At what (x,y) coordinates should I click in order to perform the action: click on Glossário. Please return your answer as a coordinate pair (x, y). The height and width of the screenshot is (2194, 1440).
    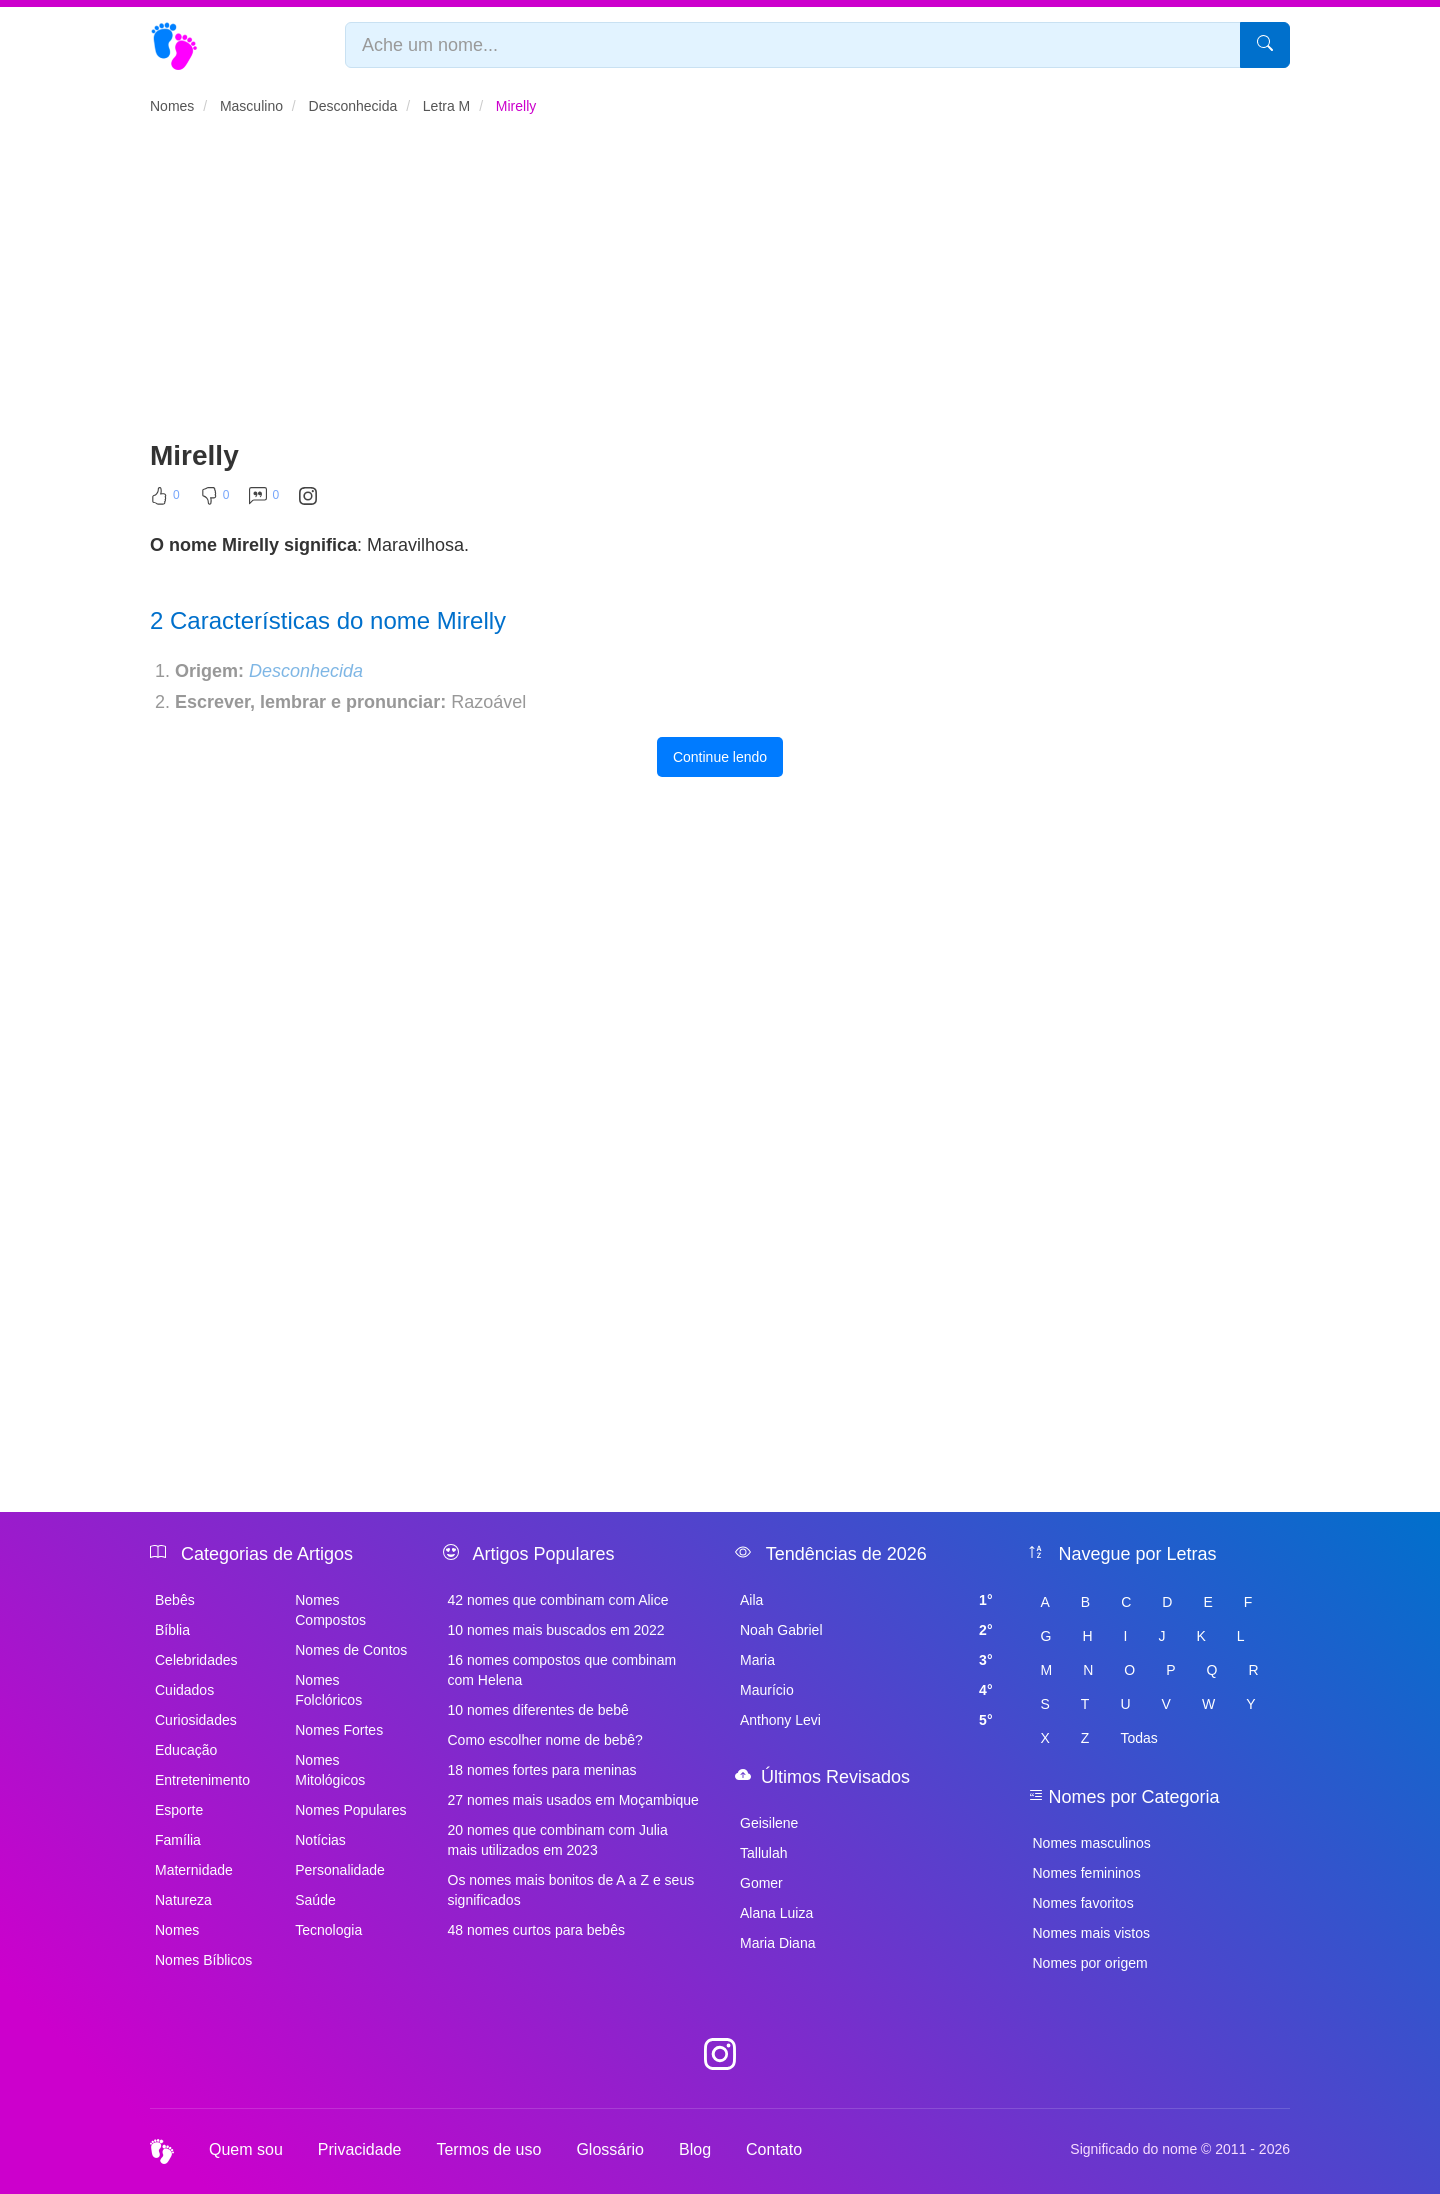
    Looking at the image, I should click on (610, 2149).